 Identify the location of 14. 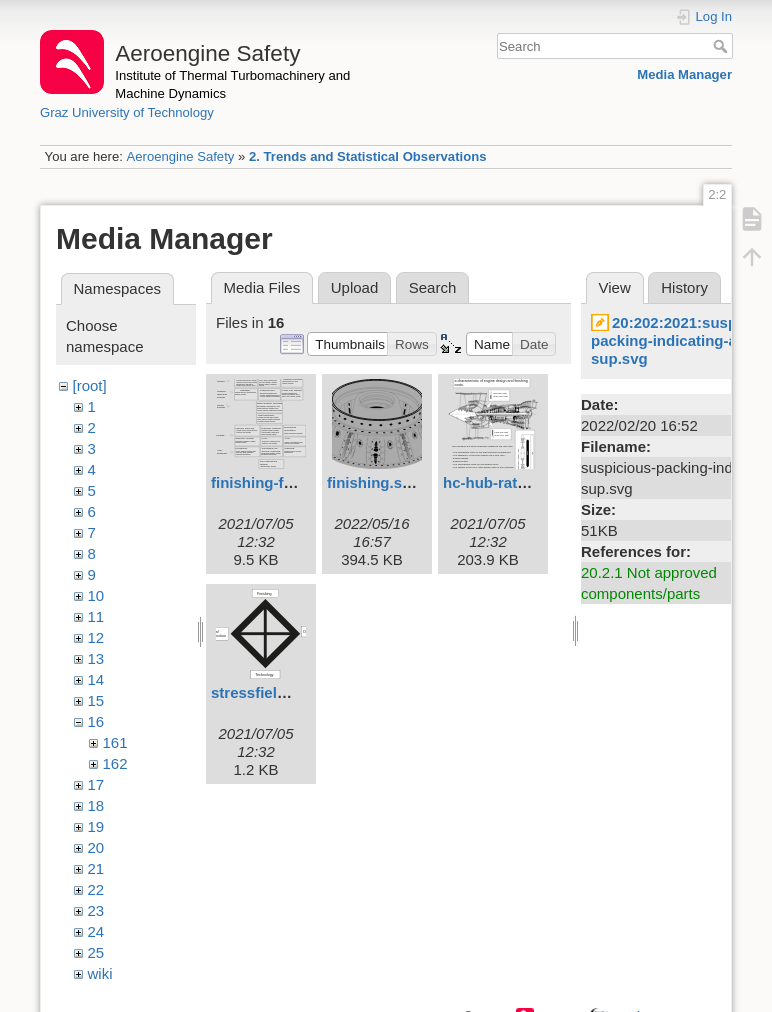
(96, 679).